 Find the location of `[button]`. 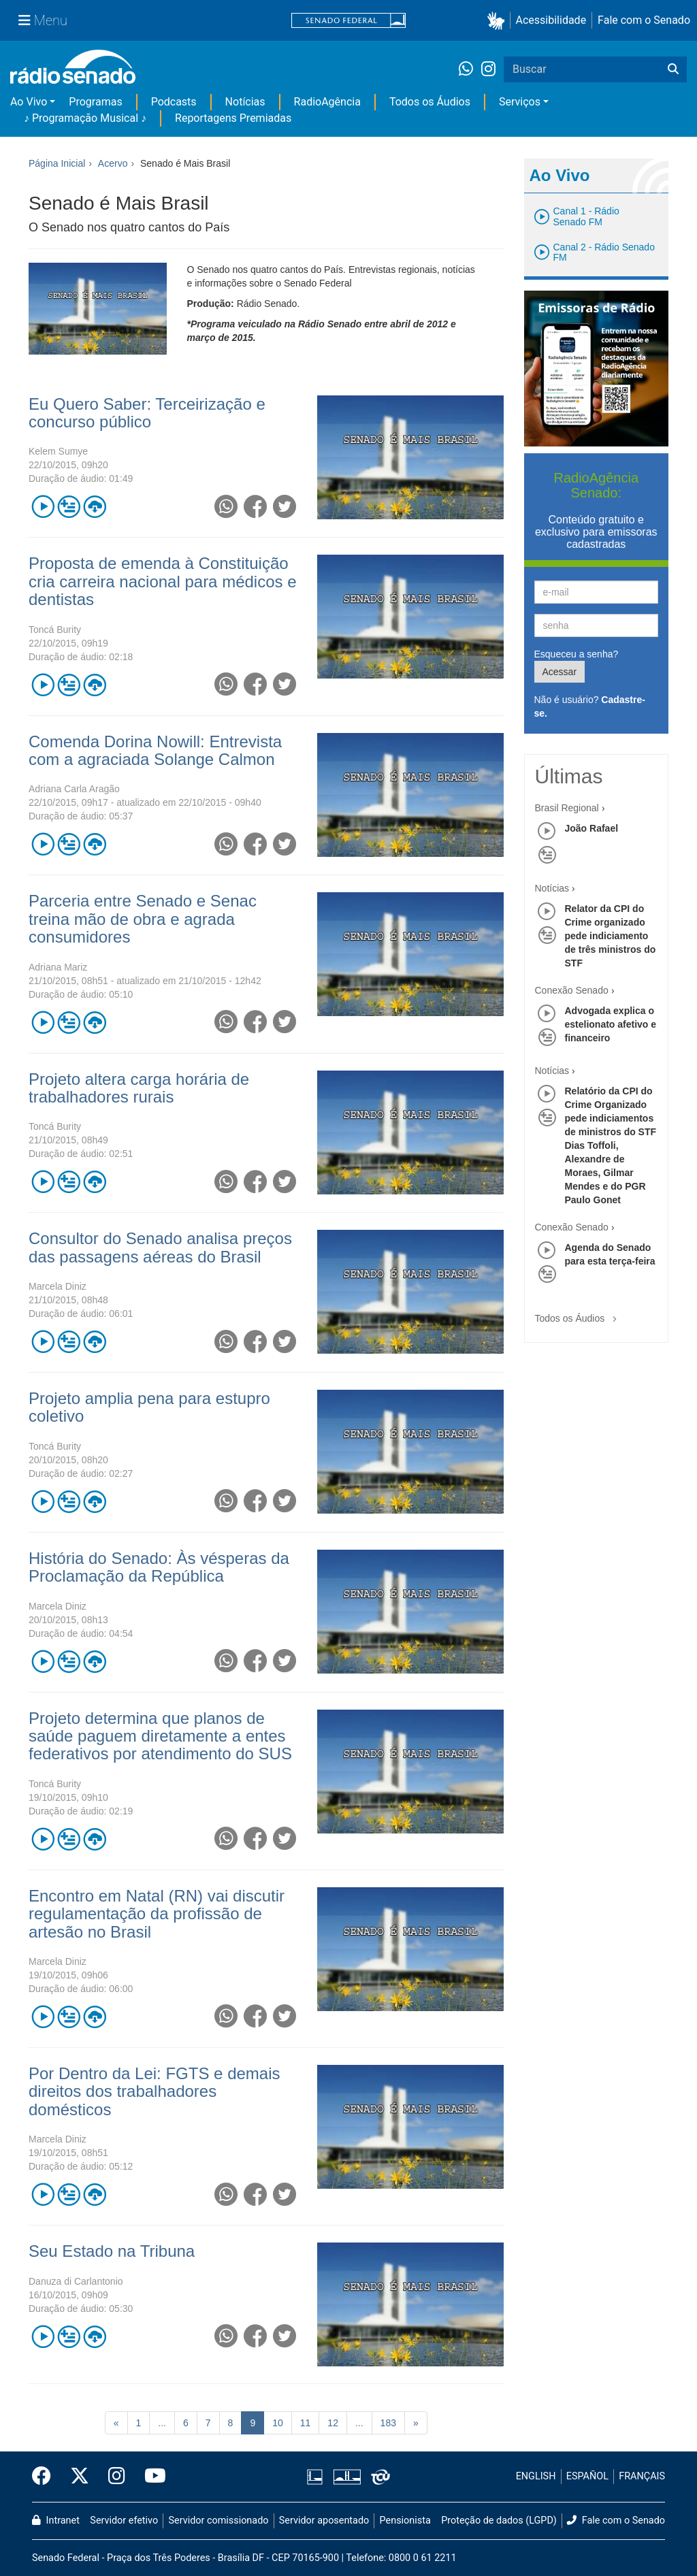

[button] is located at coordinates (498, 21).